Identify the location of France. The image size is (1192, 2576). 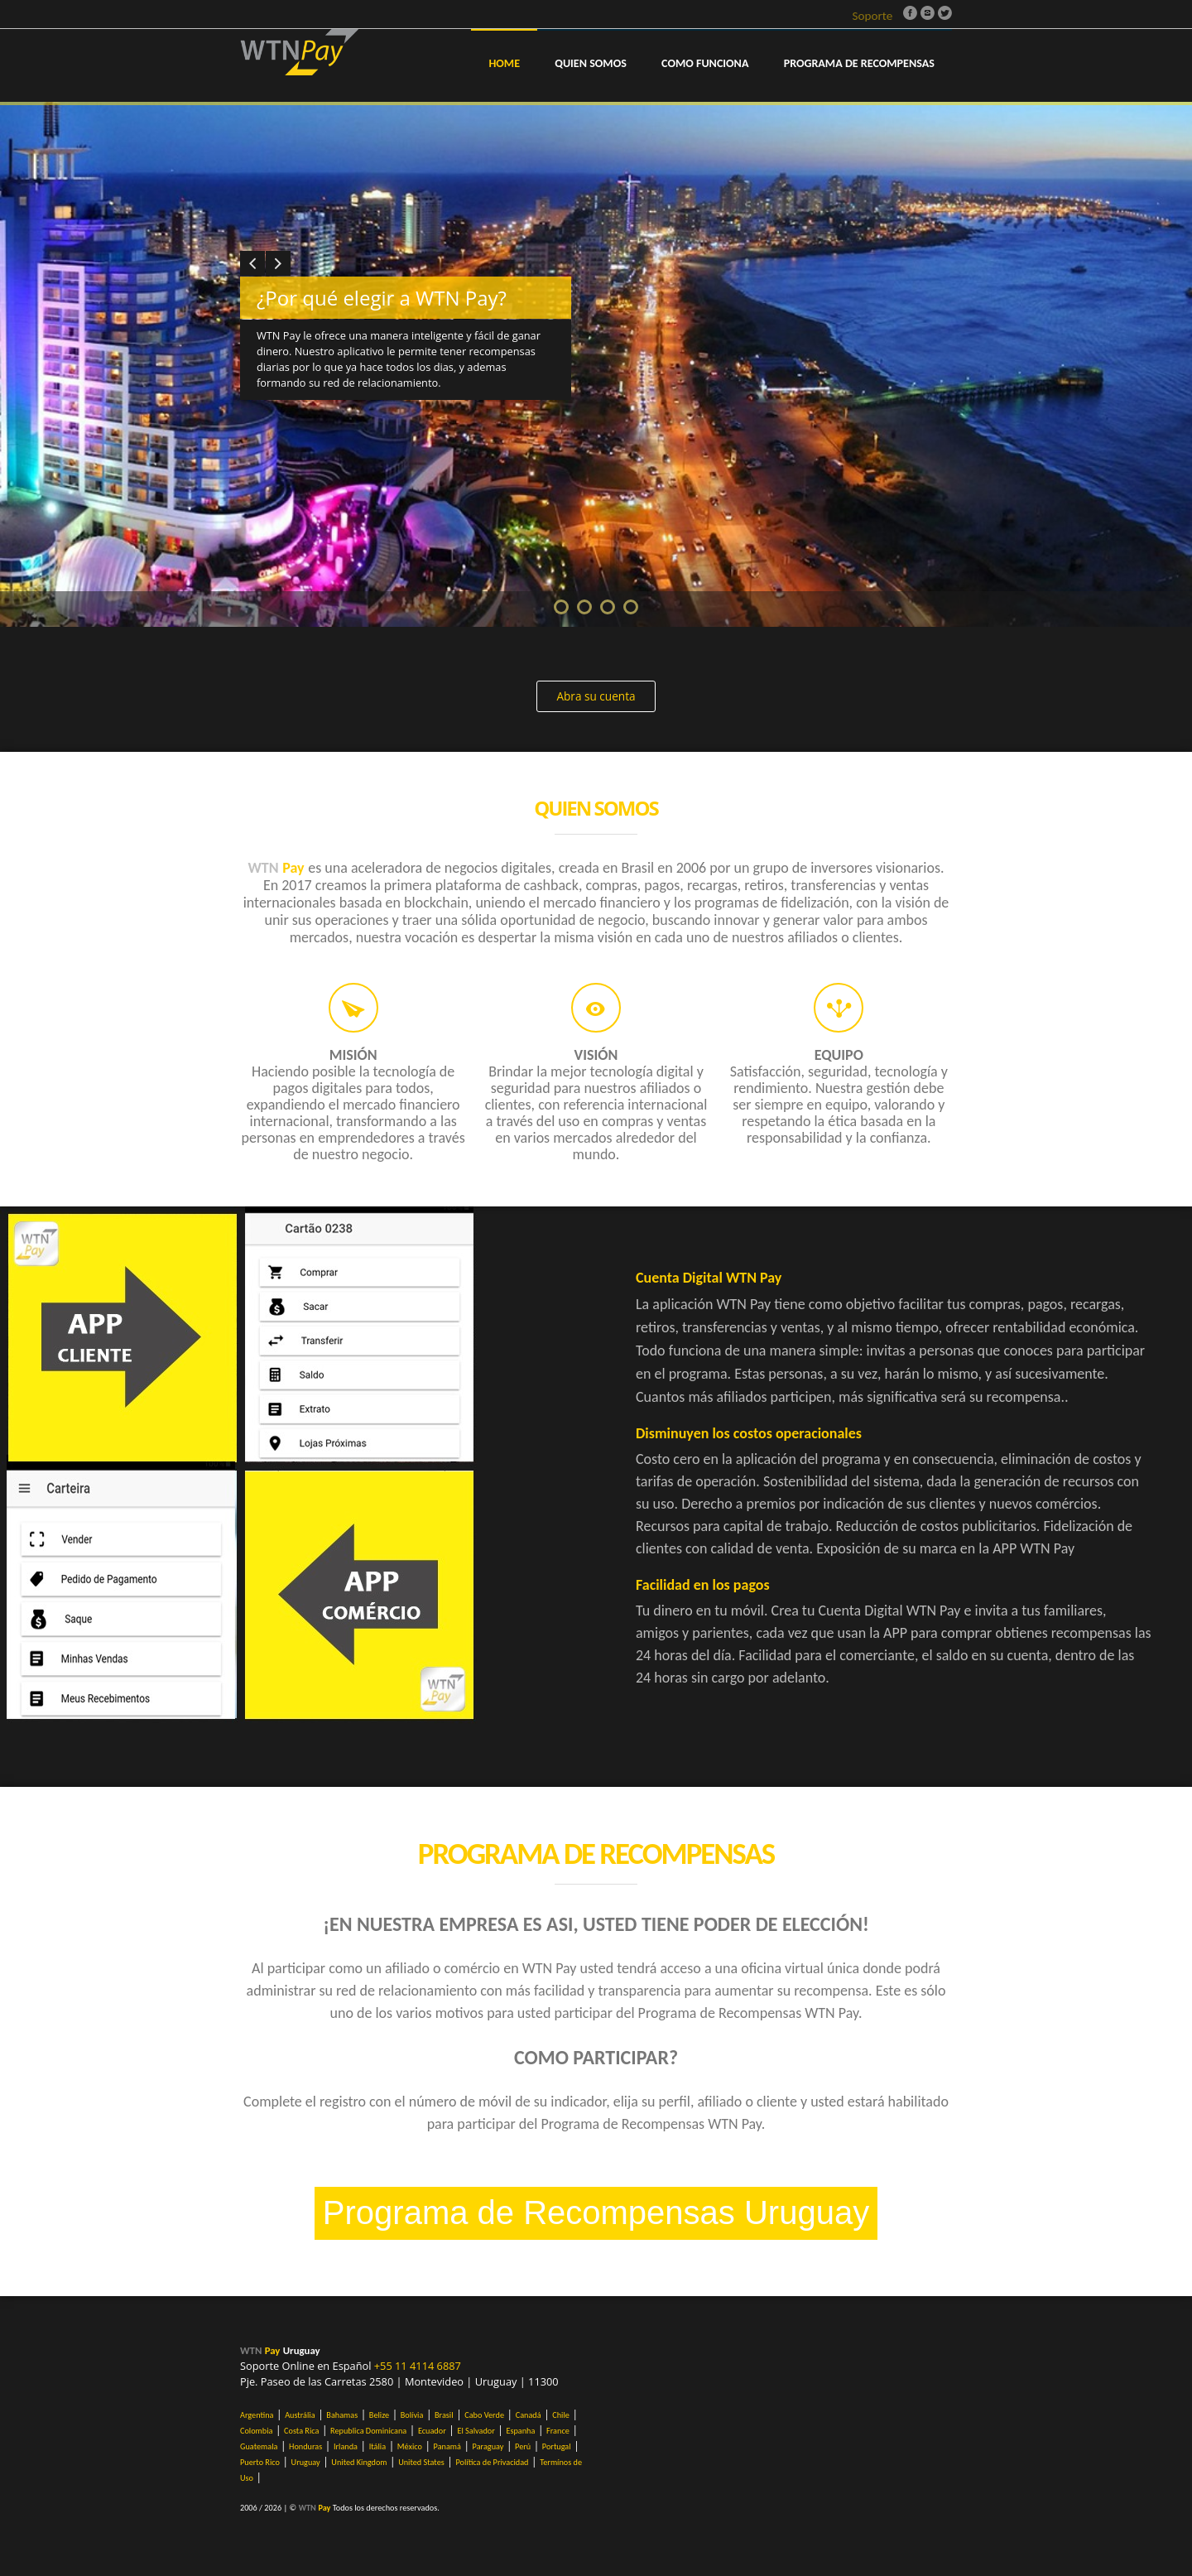
(558, 2430).